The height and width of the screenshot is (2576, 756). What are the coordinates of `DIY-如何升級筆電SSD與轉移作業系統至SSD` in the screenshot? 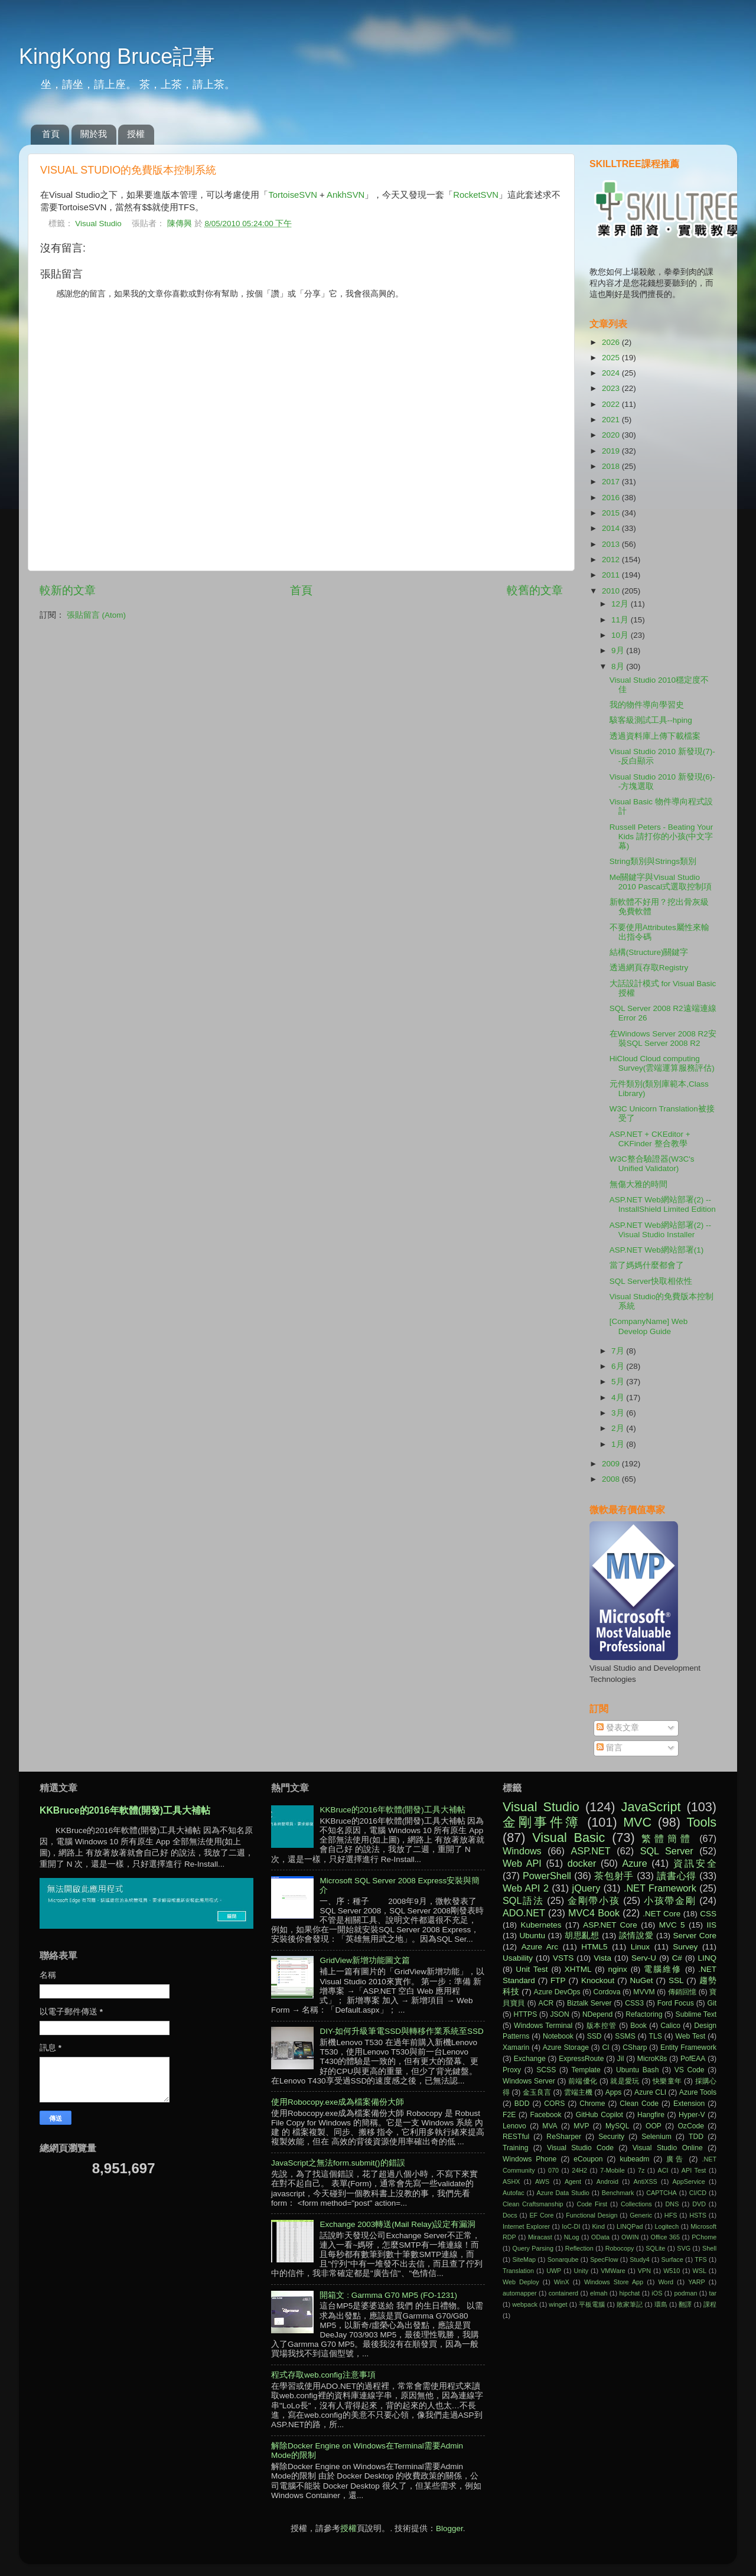 It's located at (401, 2031).